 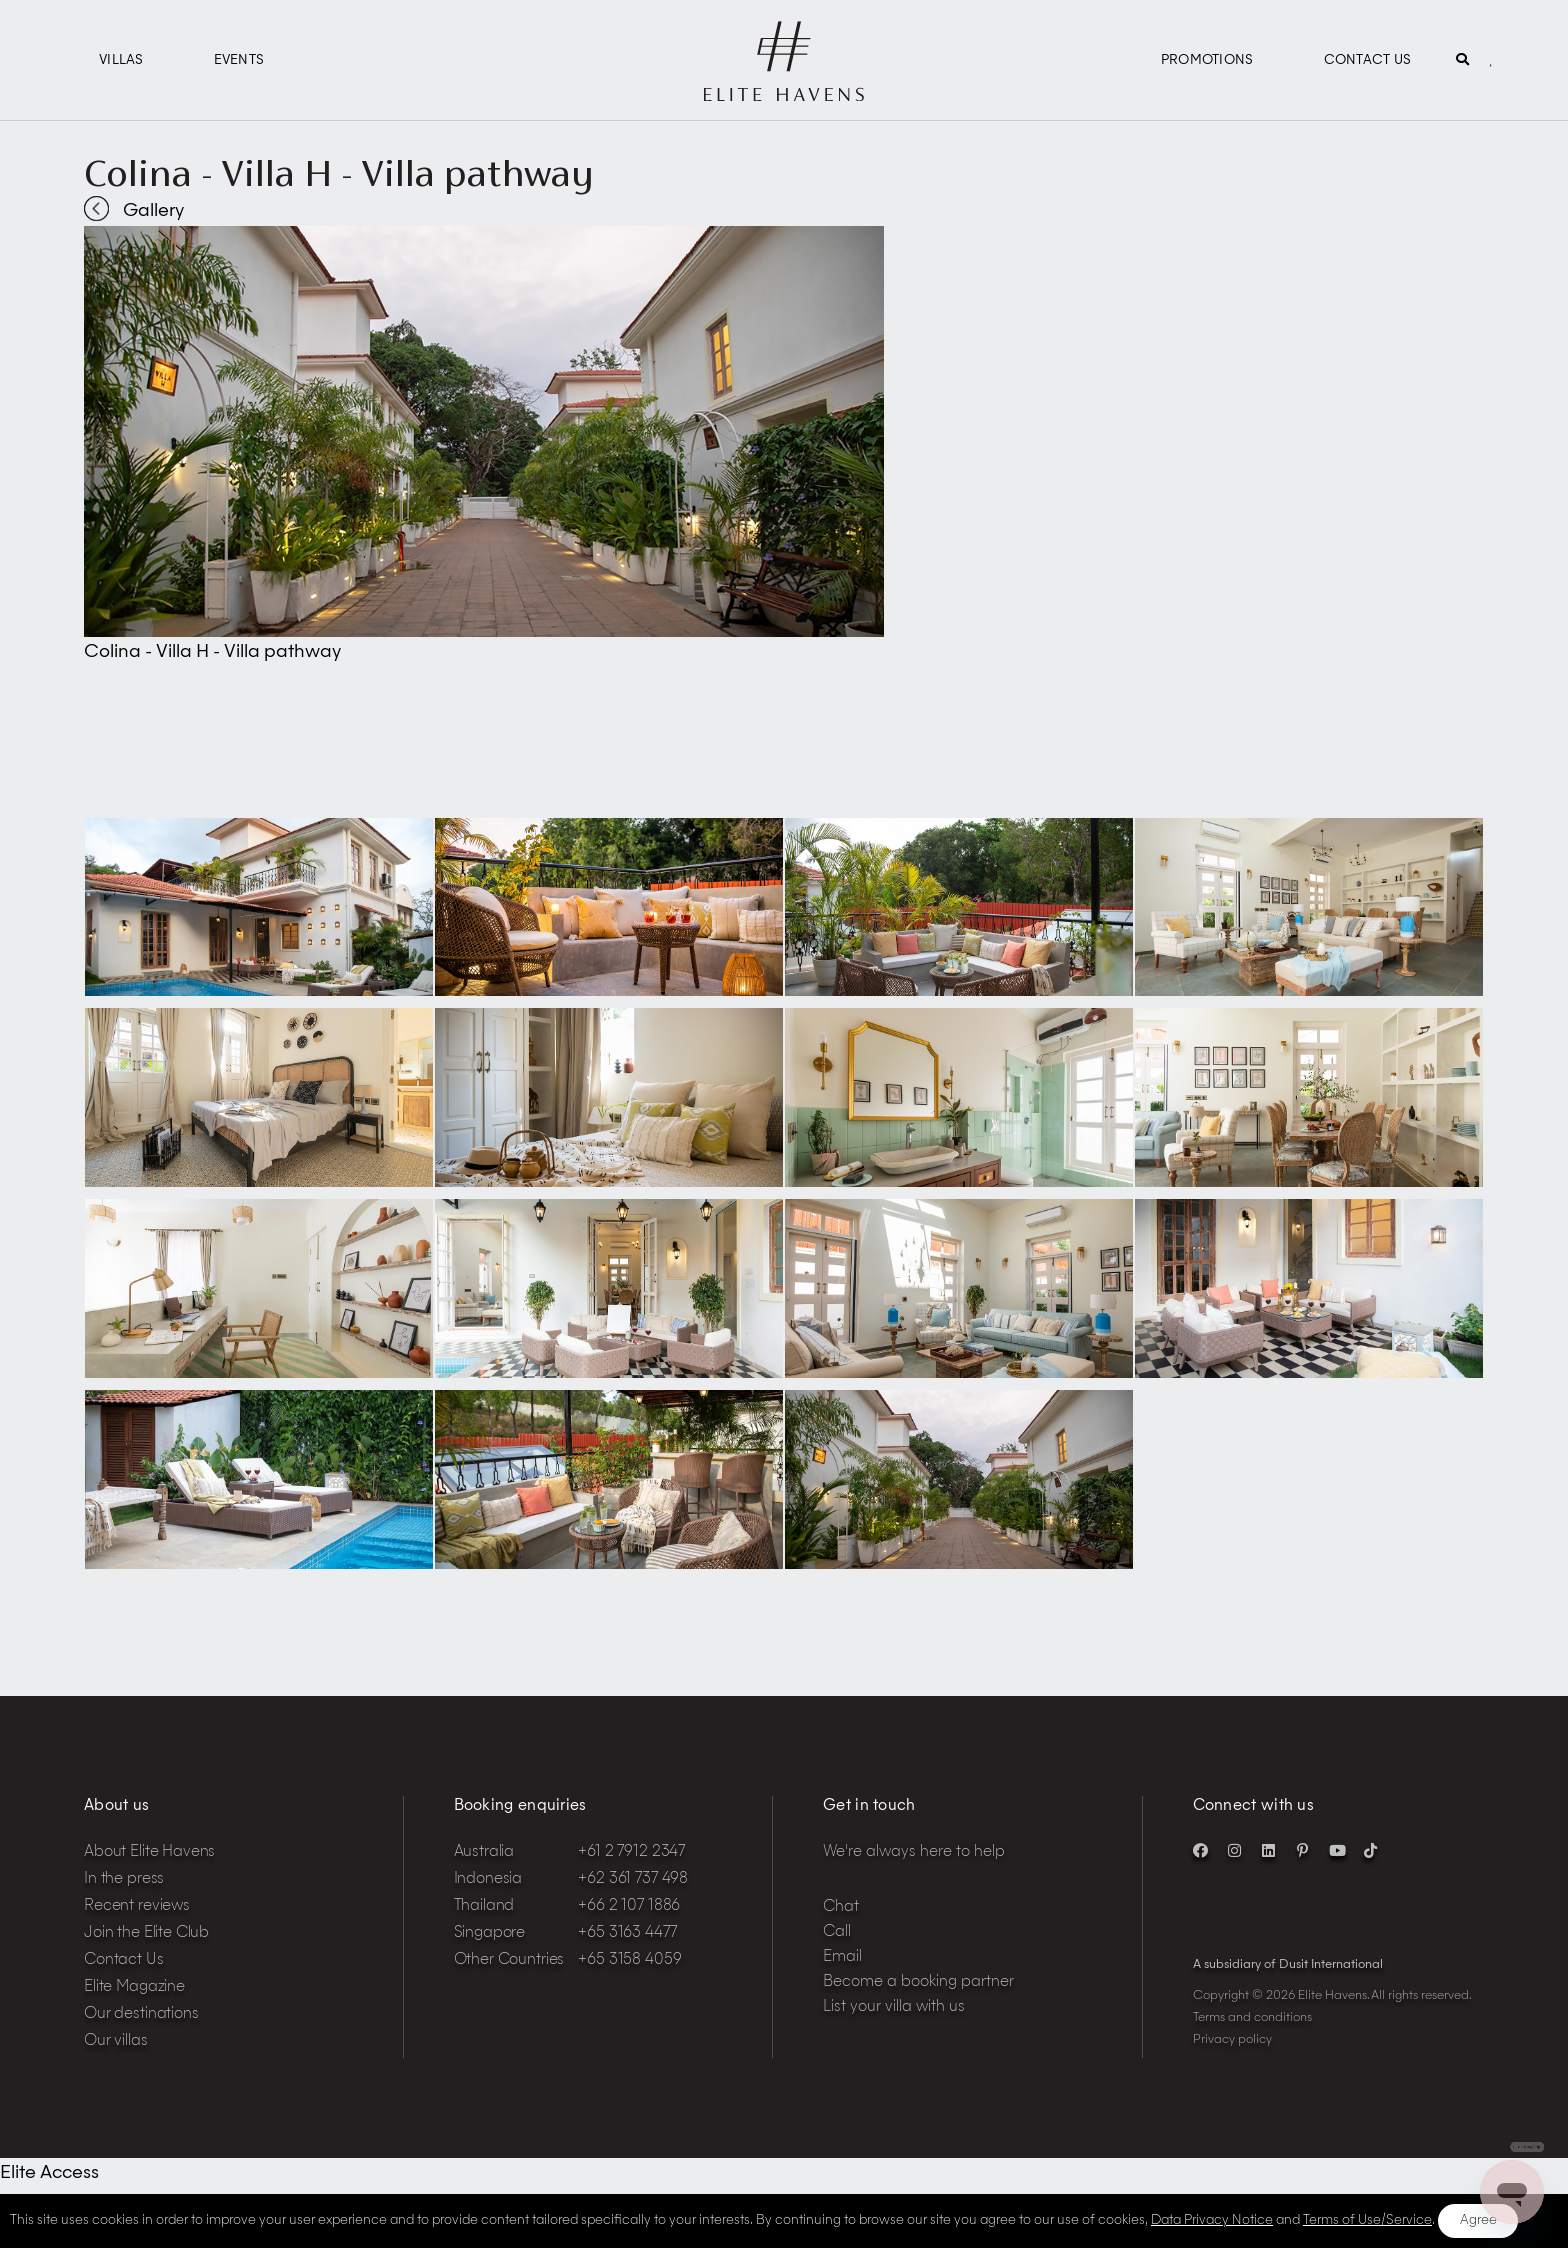 I want to click on List your villa with us, so click(x=894, y=2007).